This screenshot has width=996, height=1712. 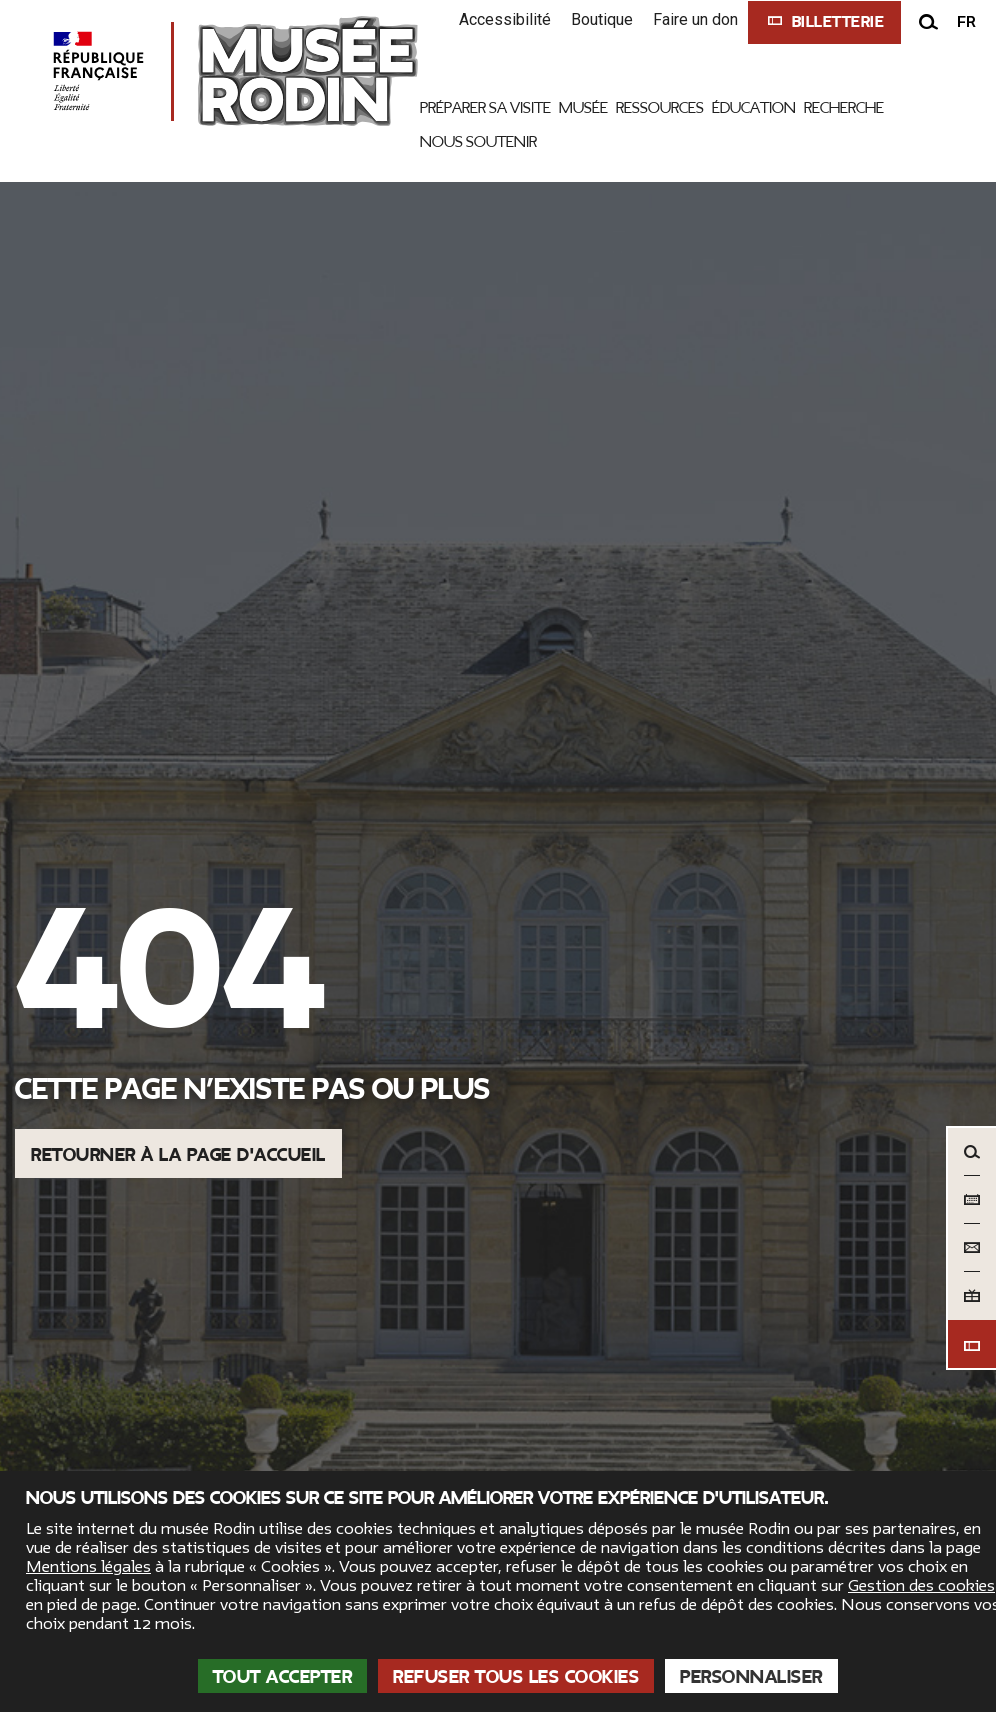 What do you see at coordinates (751, 1677) in the screenshot?
I see `Personnaliser [Personnaliser (fenêtre modale)]` at bounding box center [751, 1677].